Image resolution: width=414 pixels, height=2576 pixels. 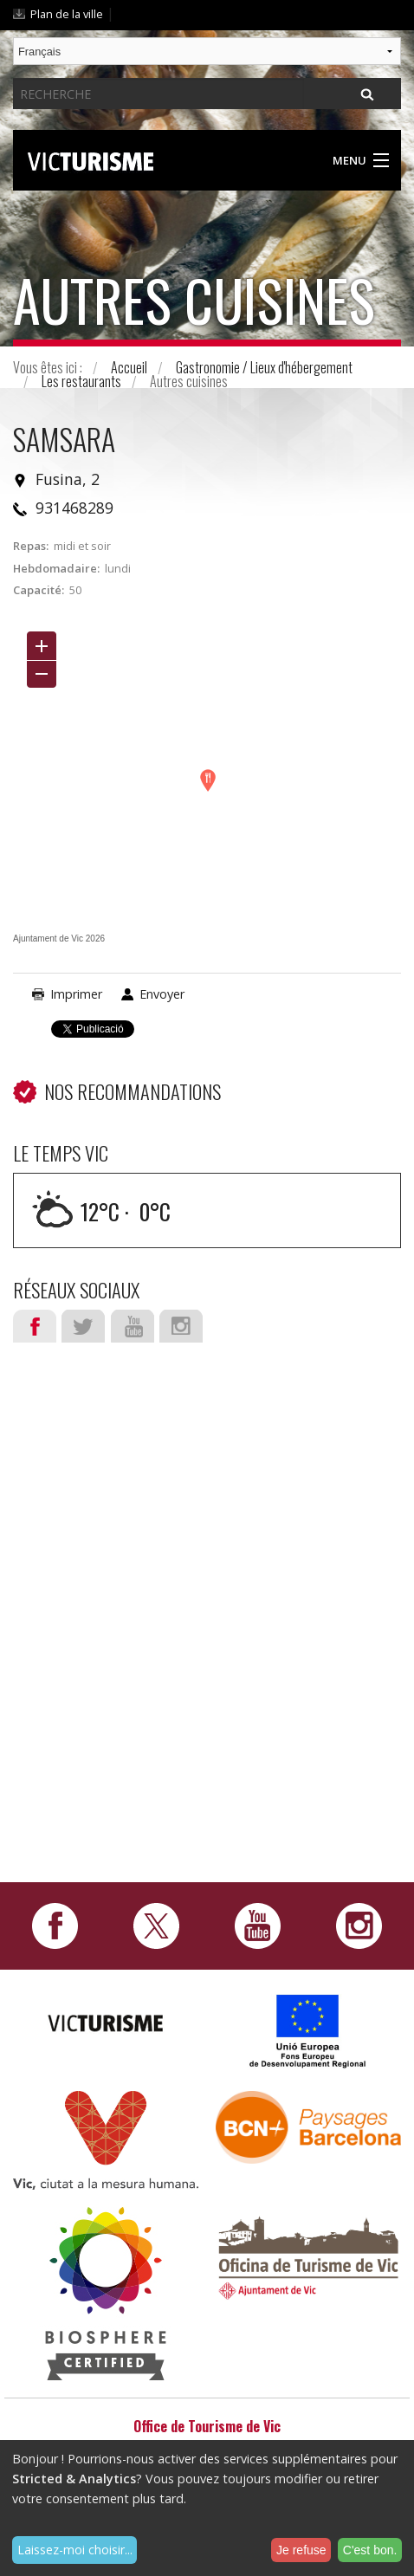 What do you see at coordinates (83, 1326) in the screenshot?
I see `Twitter` at bounding box center [83, 1326].